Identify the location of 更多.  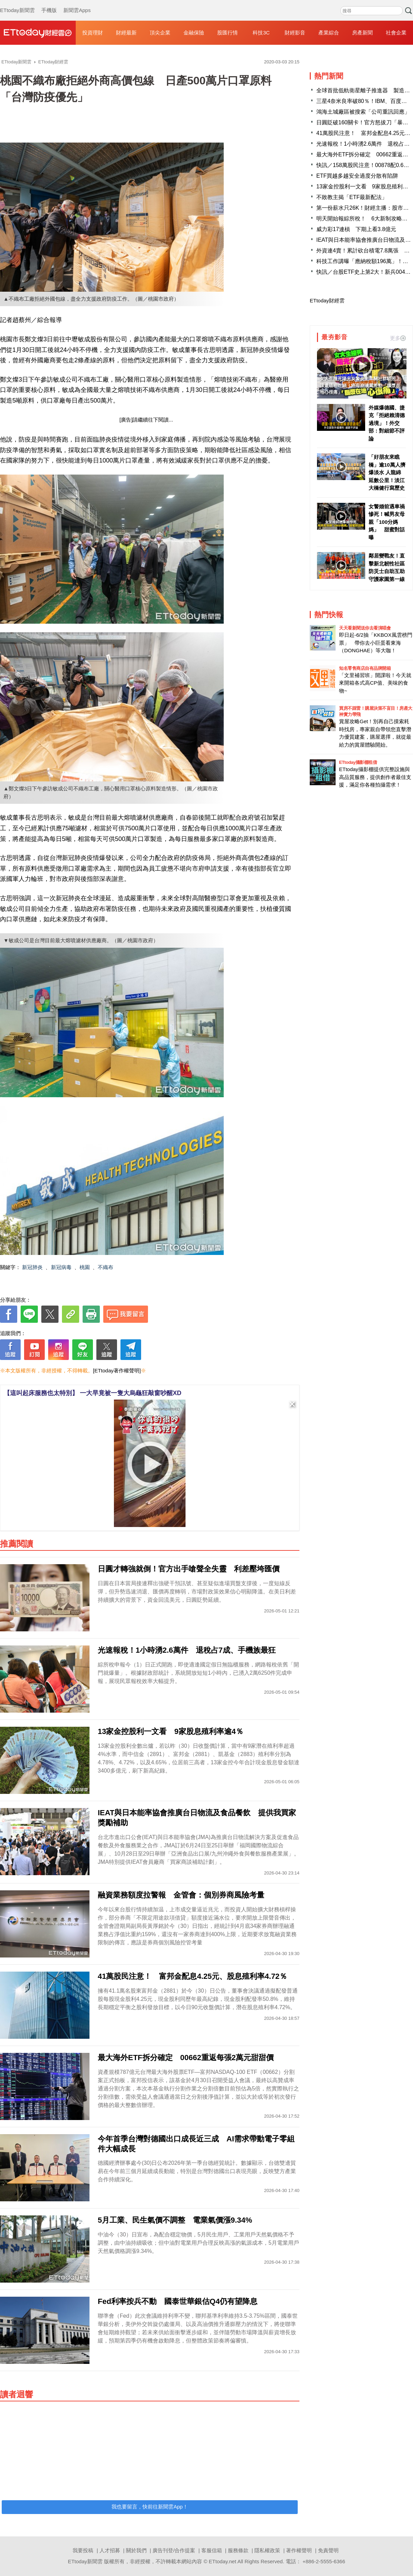
(398, 338).